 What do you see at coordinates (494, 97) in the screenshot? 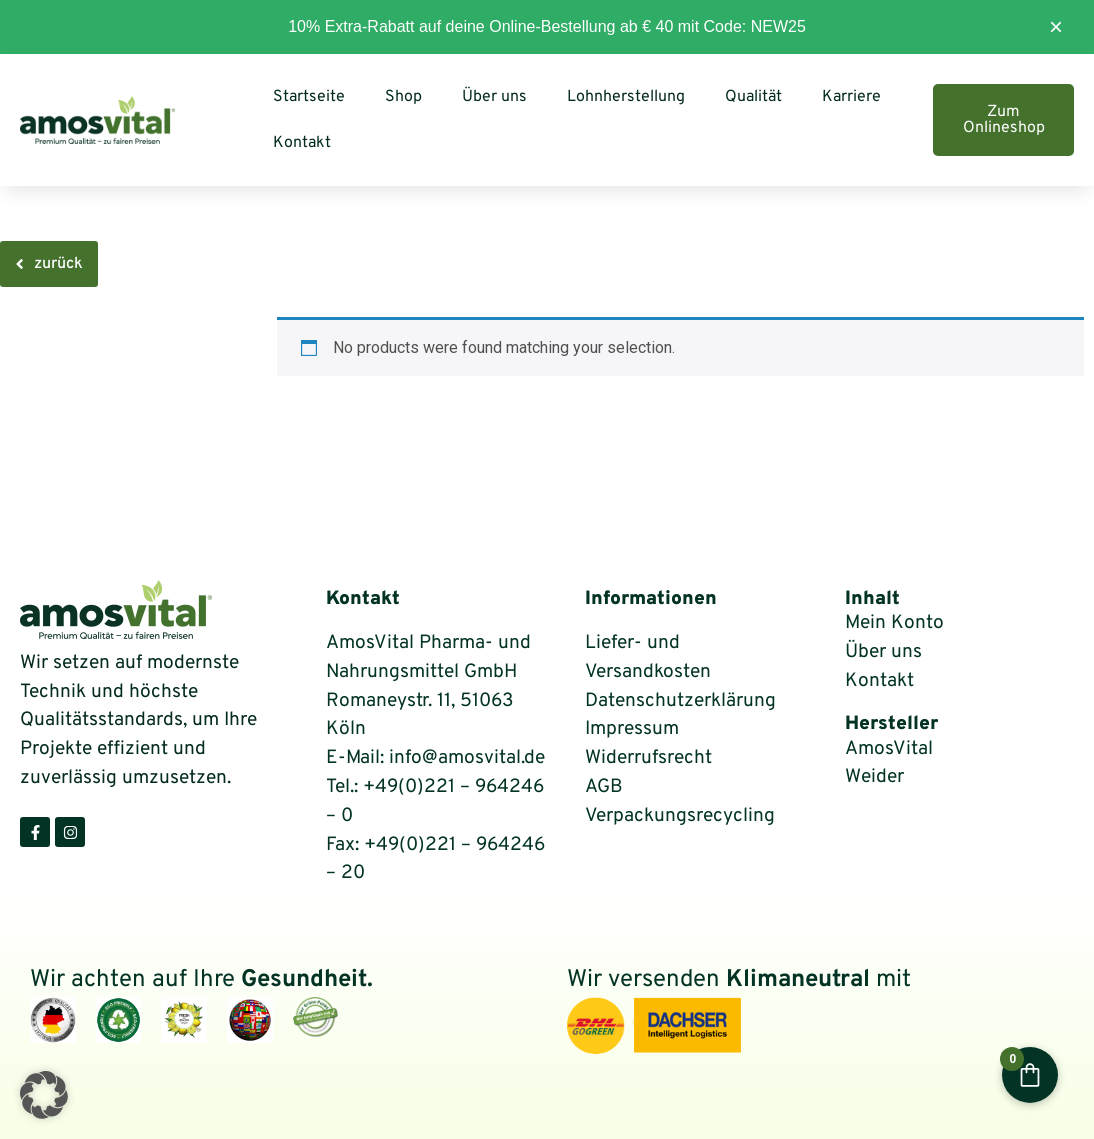
I see `Über uns` at bounding box center [494, 97].